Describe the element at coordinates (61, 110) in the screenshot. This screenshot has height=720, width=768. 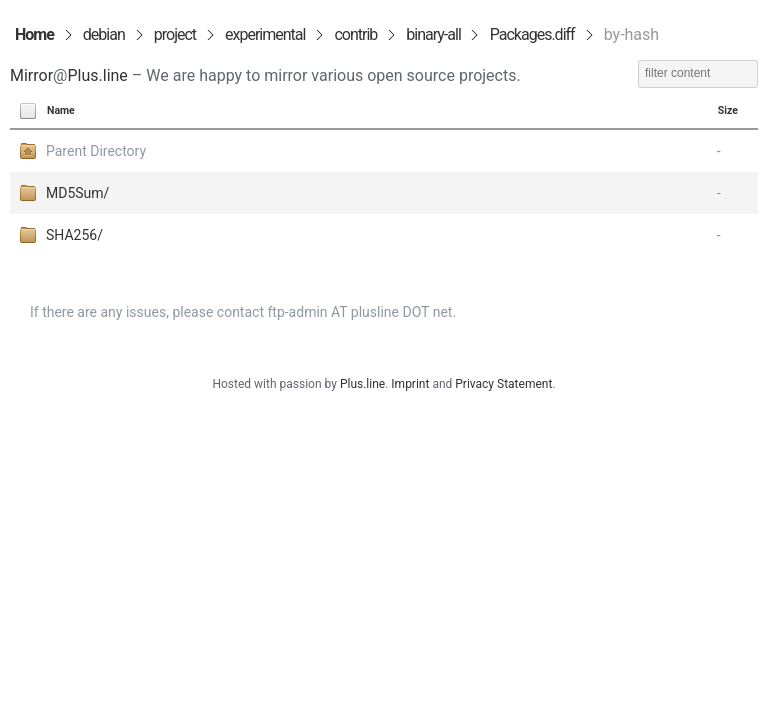
I see `Name` at that location.